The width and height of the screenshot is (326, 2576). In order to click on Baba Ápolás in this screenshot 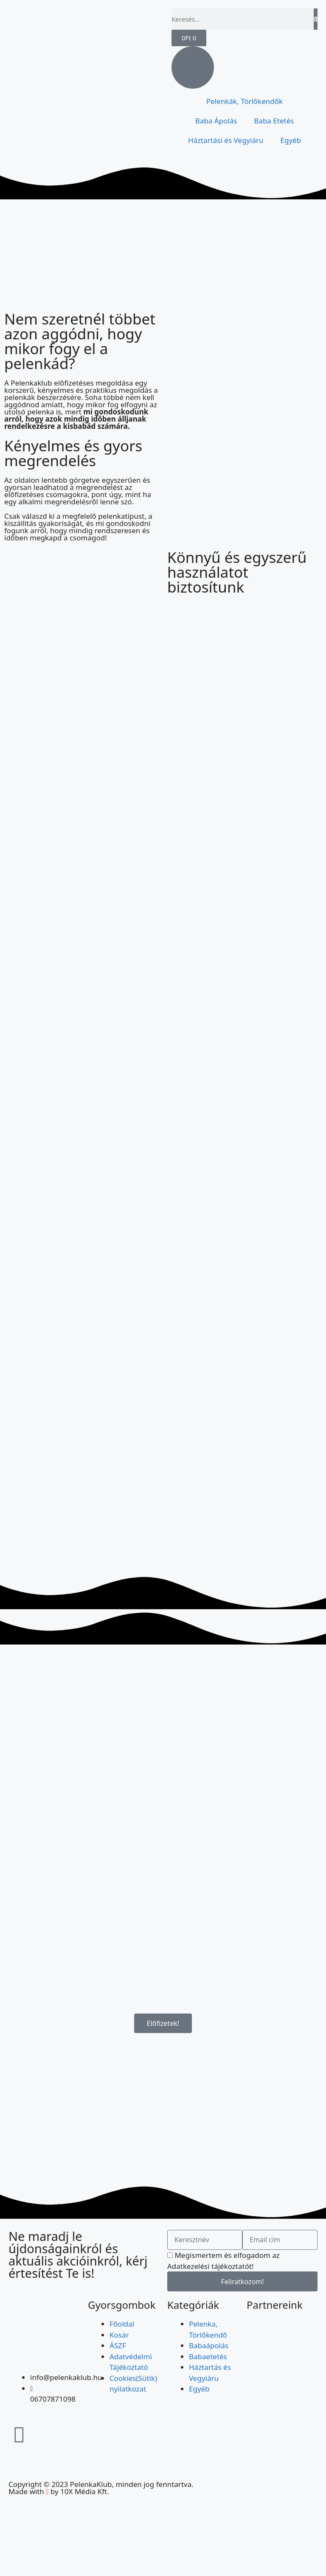, I will do `click(216, 121)`.